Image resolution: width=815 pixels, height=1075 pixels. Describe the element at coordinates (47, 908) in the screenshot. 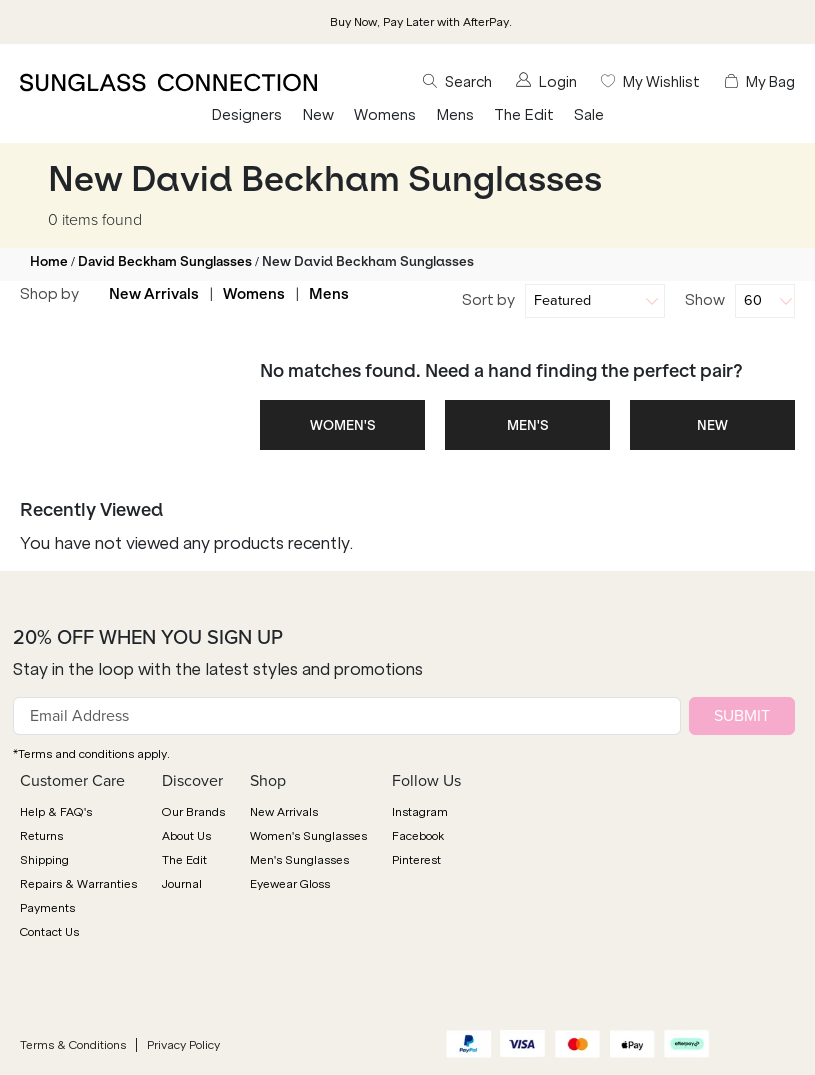

I see `Payments` at that location.